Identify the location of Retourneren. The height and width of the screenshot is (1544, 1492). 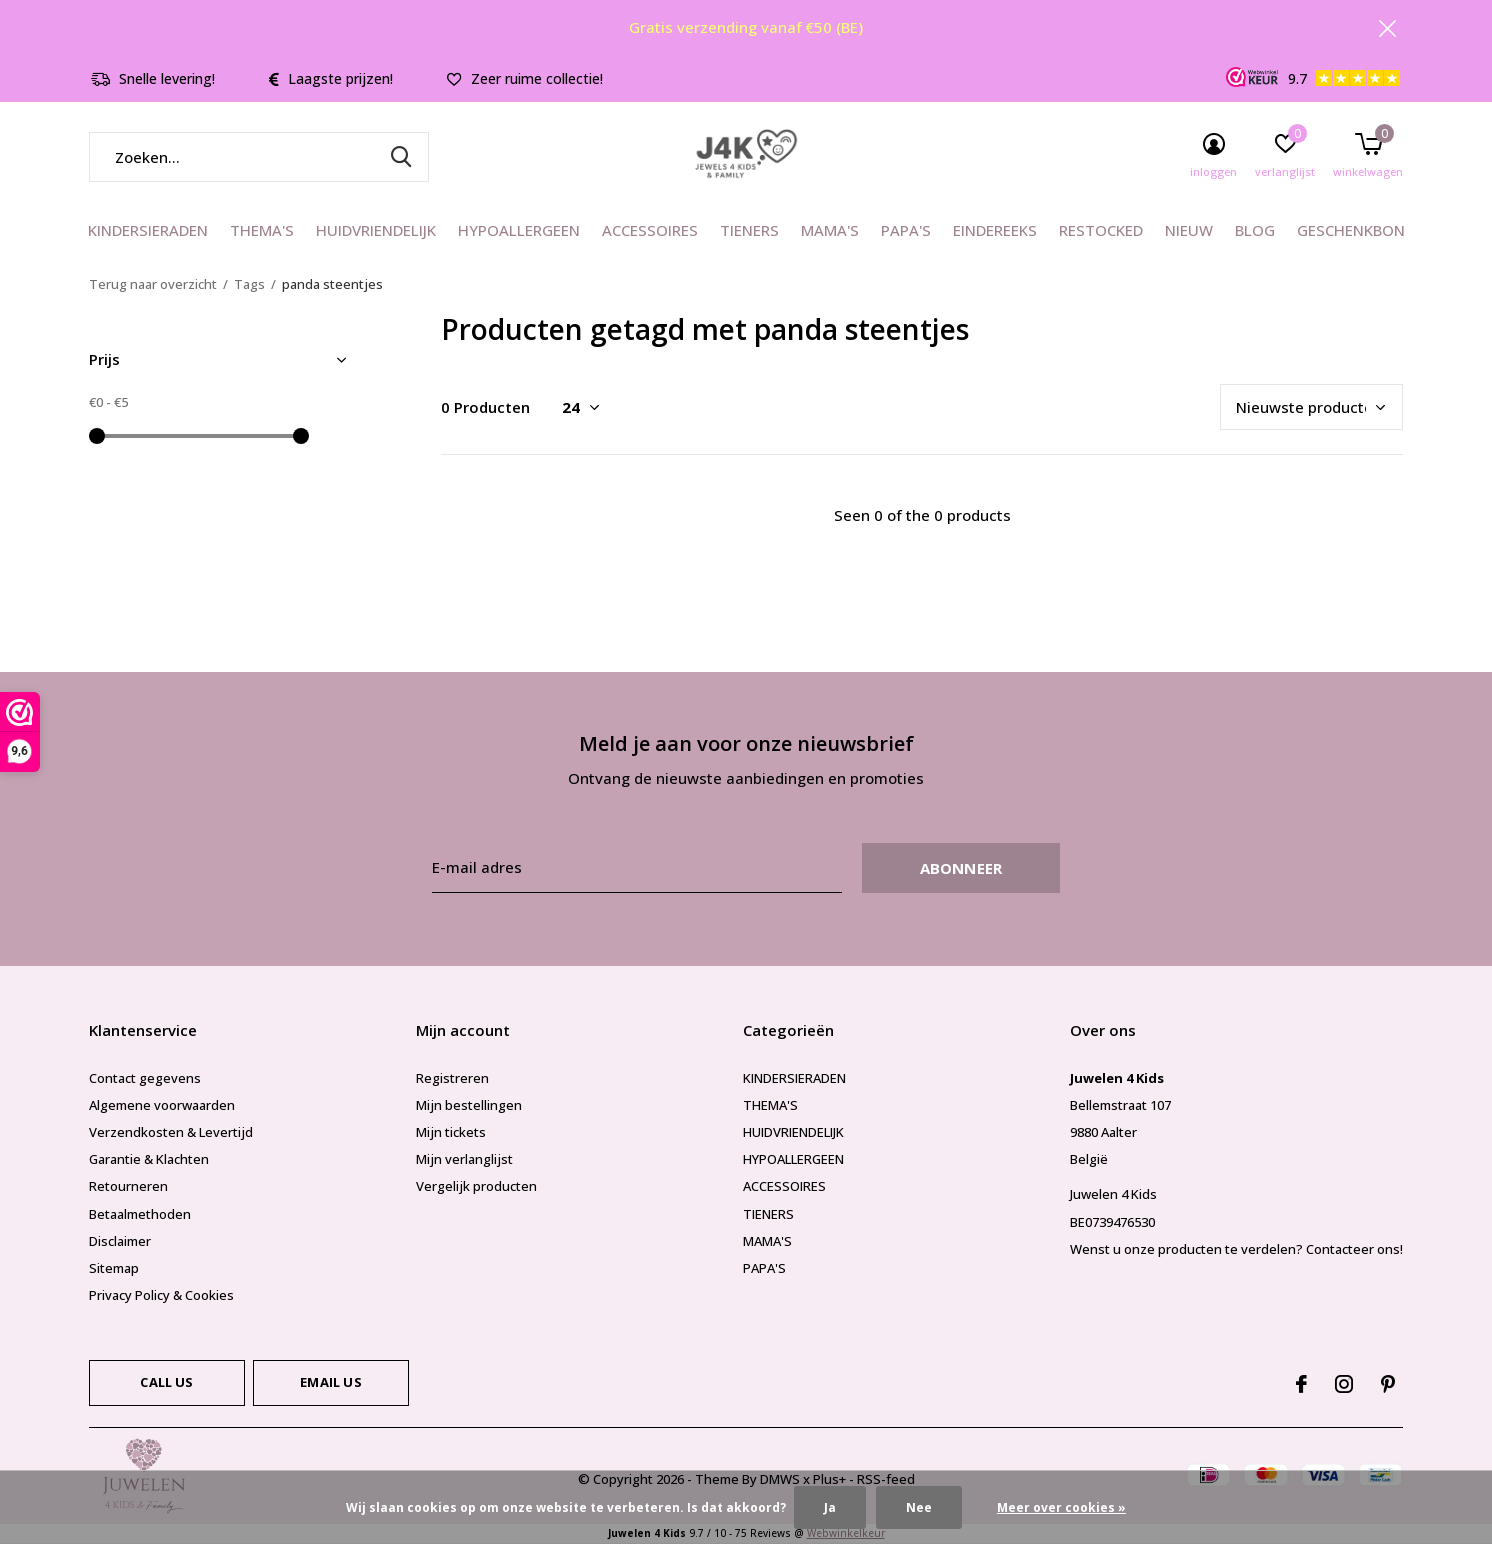
(128, 1186).